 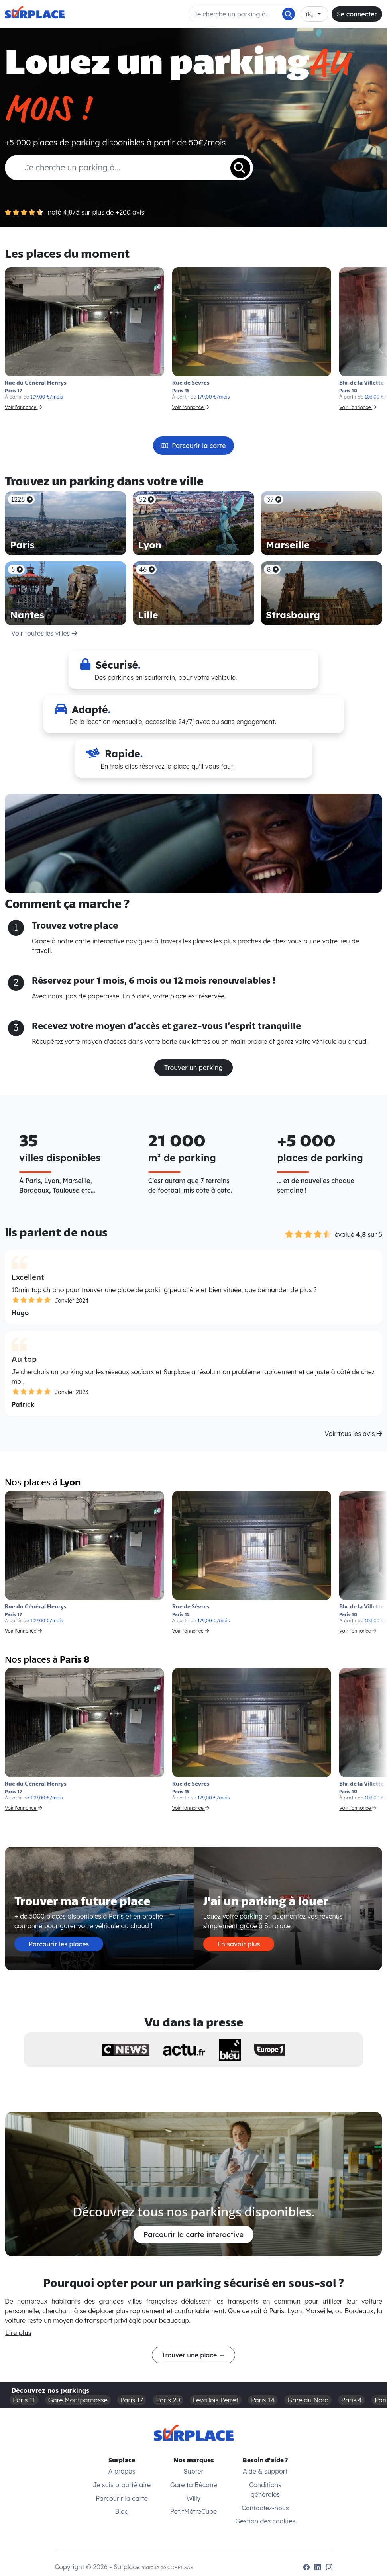 What do you see at coordinates (193, 2234) in the screenshot?
I see `Parcourir la carte interactive` at bounding box center [193, 2234].